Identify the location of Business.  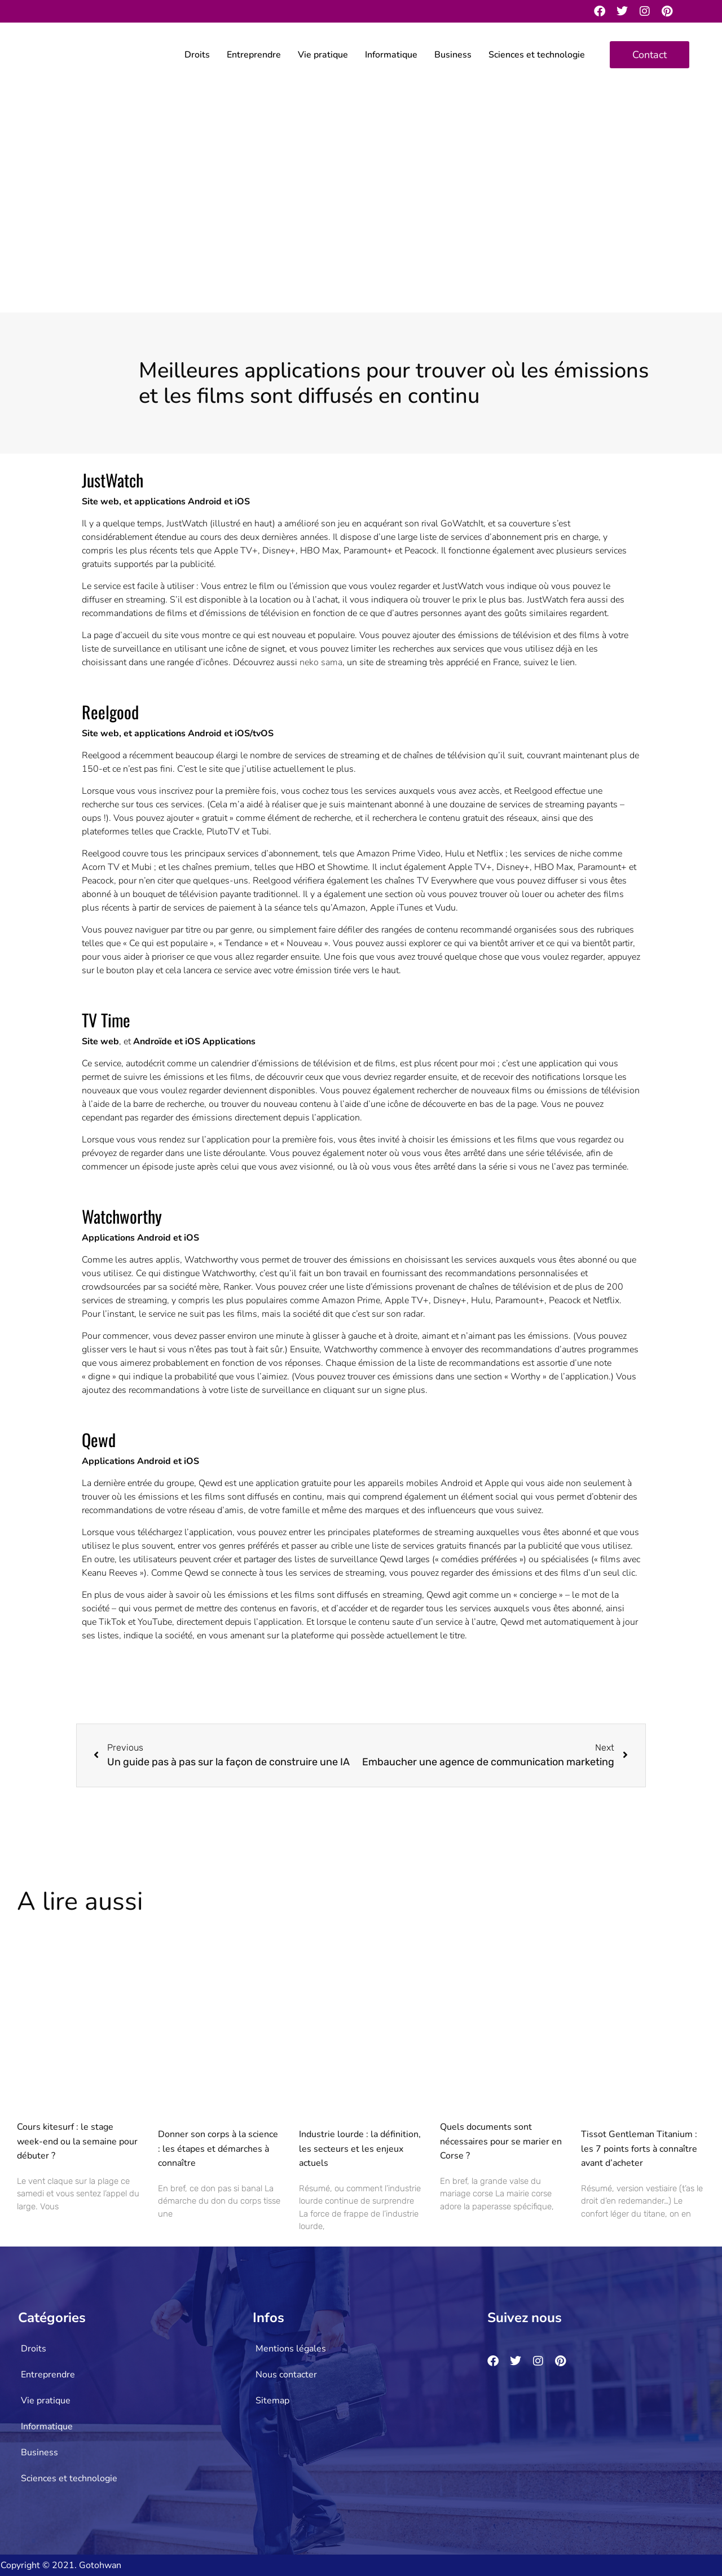
(453, 55).